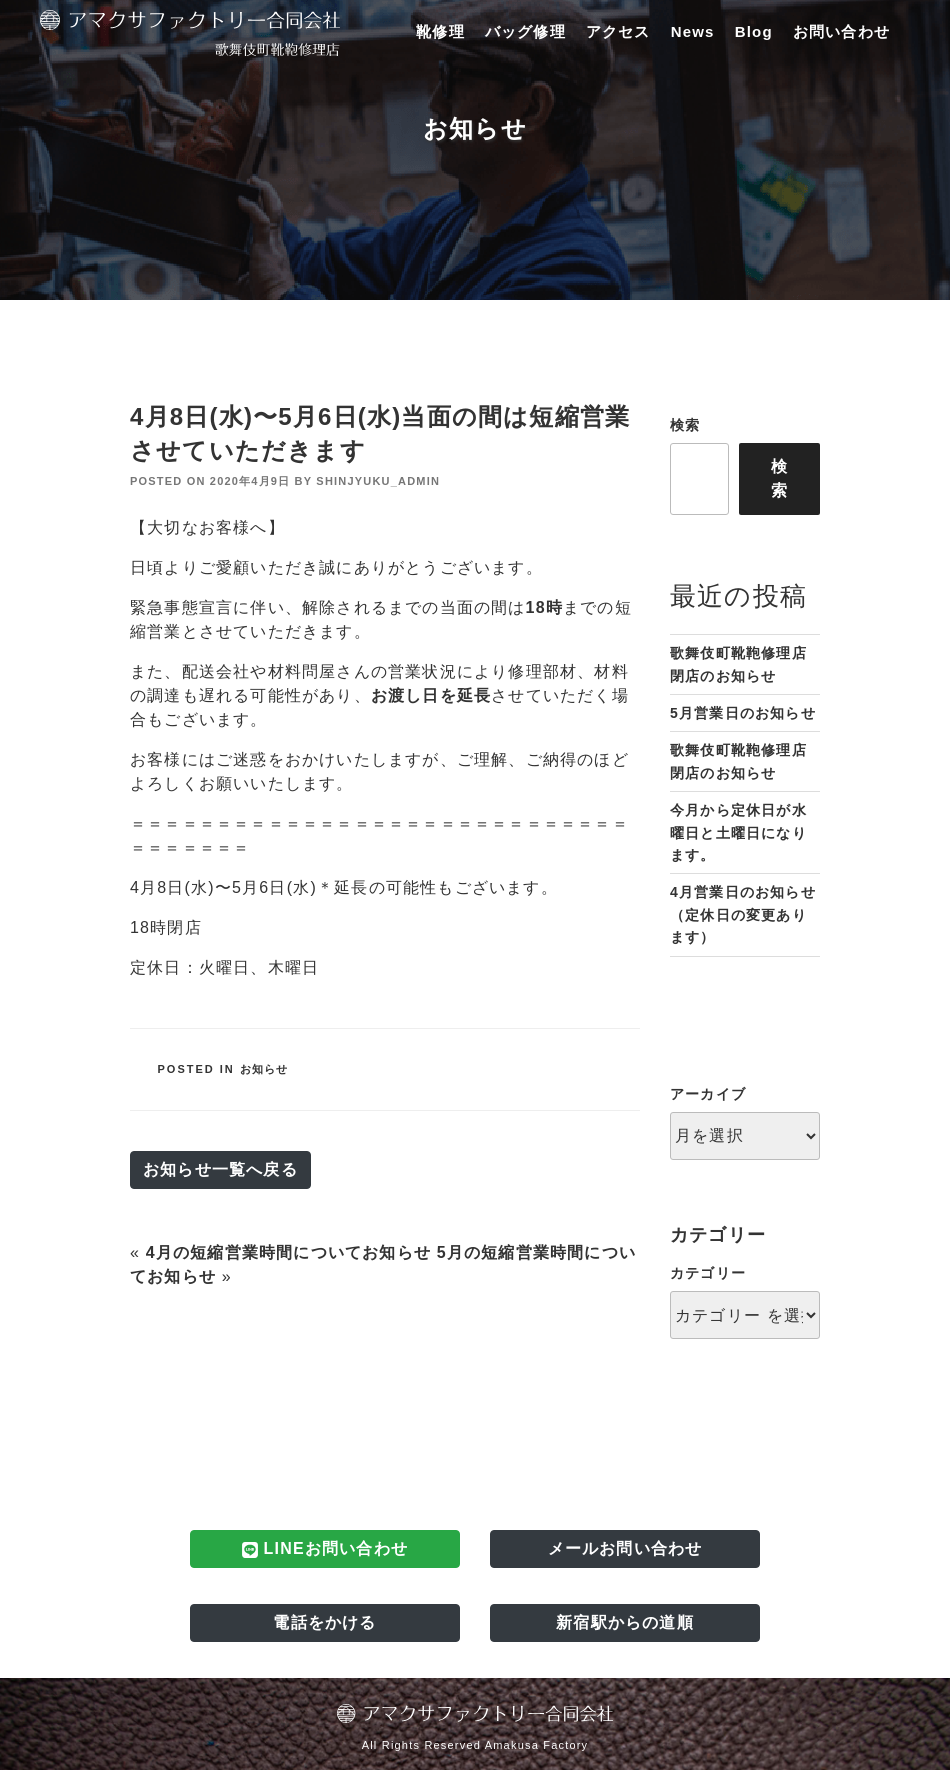  What do you see at coordinates (264, 1069) in the screenshot?
I see `お知らせ` at bounding box center [264, 1069].